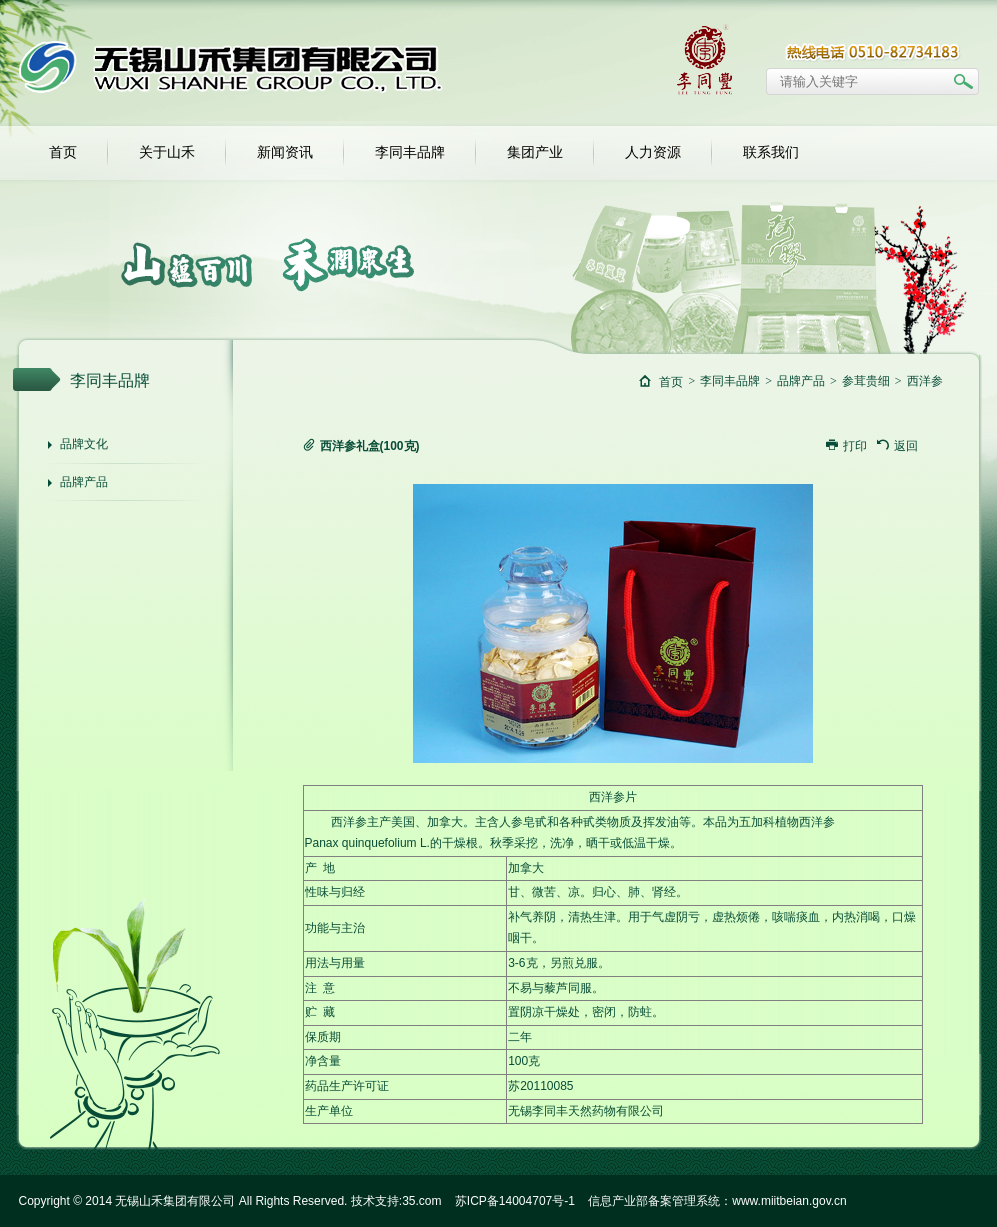 The image size is (997, 1227). What do you see at coordinates (410, 152) in the screenshot?
I see `李同丰品牌` at bounding box center [410, 152].